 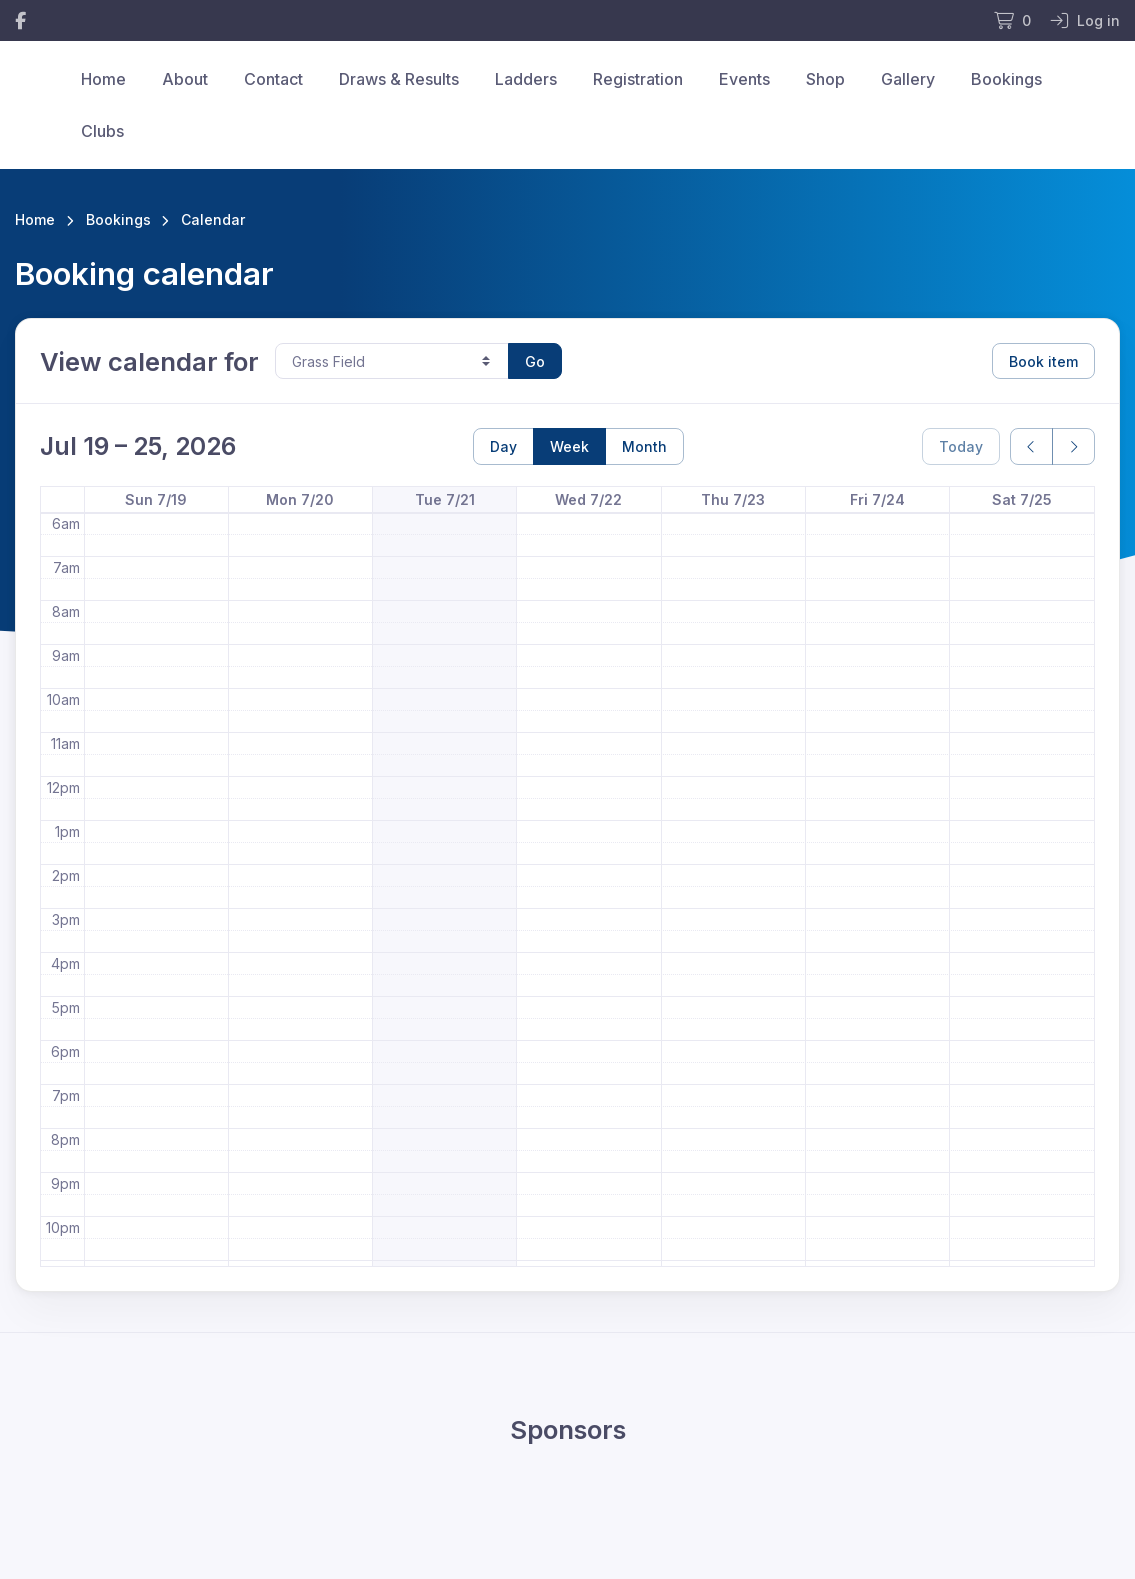 What do you see at coordinates (149, 361) in the screenshot?
I see `View calendar for` at bounding box center [149, 361].